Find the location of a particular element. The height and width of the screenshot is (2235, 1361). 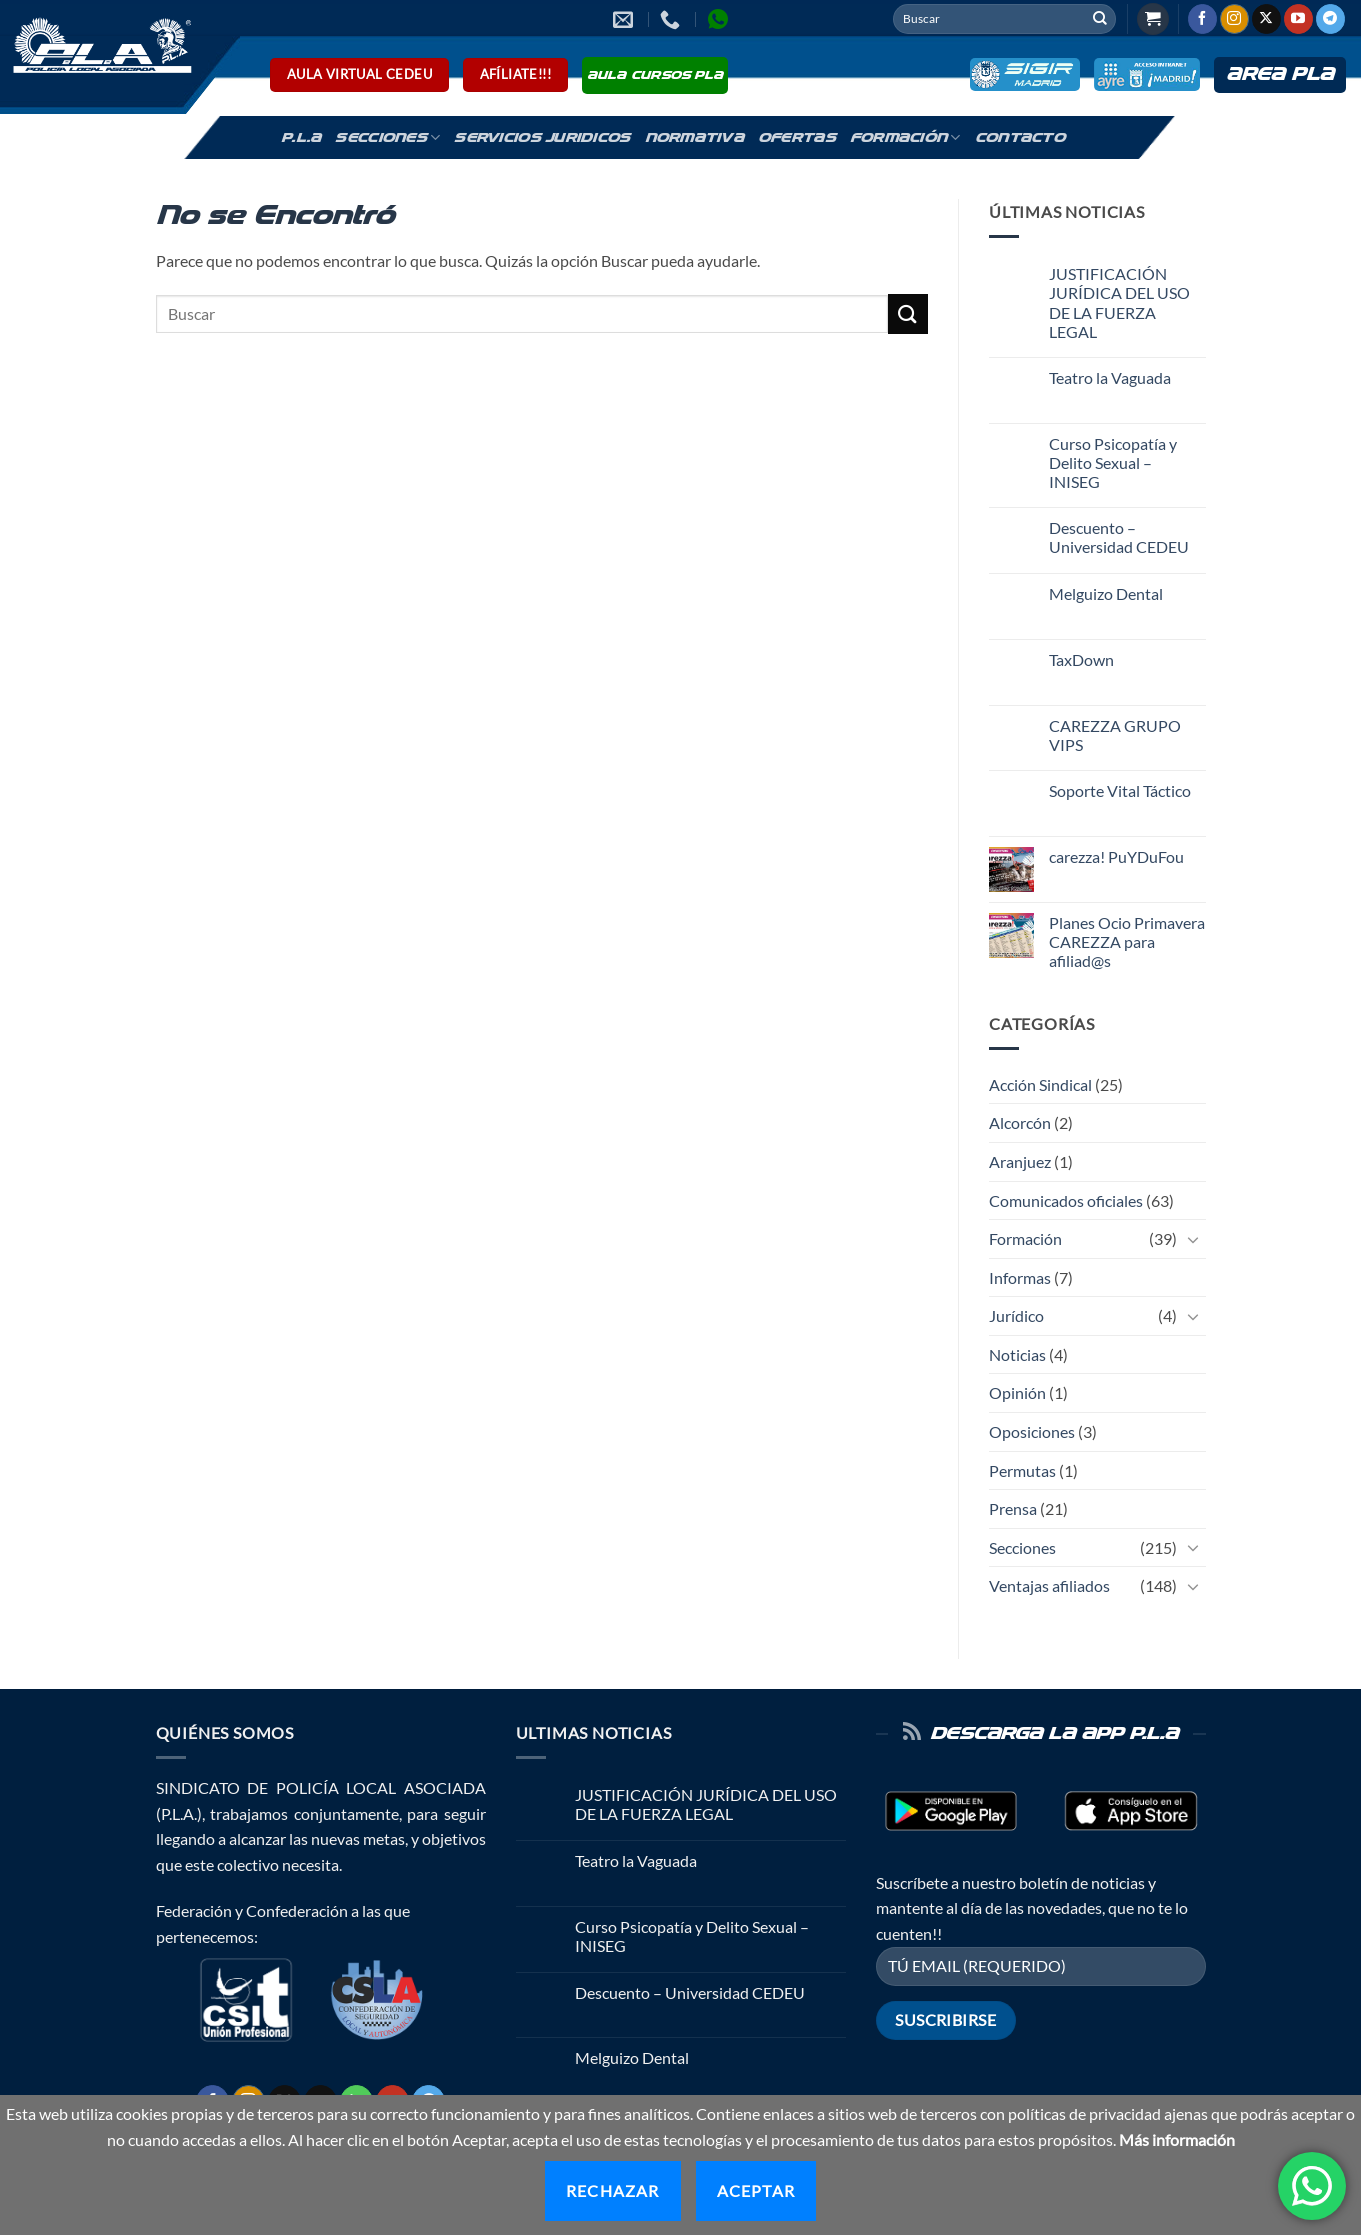

CAREZZA GRUPO VIPS is located at coordinates (1115, 735).